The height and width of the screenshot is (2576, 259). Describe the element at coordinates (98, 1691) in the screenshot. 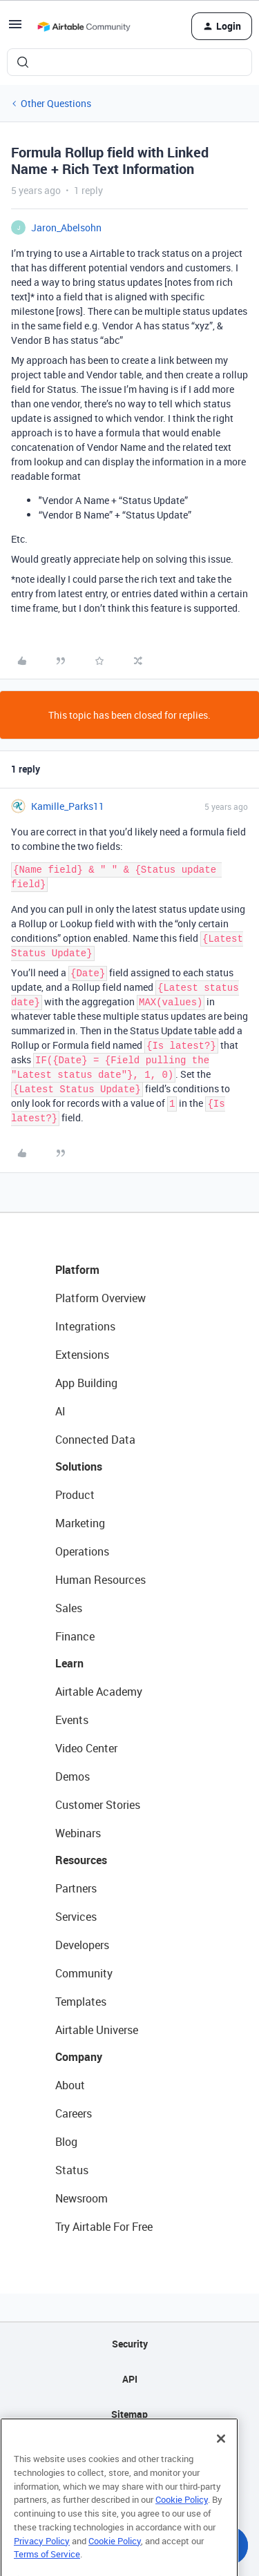

I see `Airtable Academy` at that location.